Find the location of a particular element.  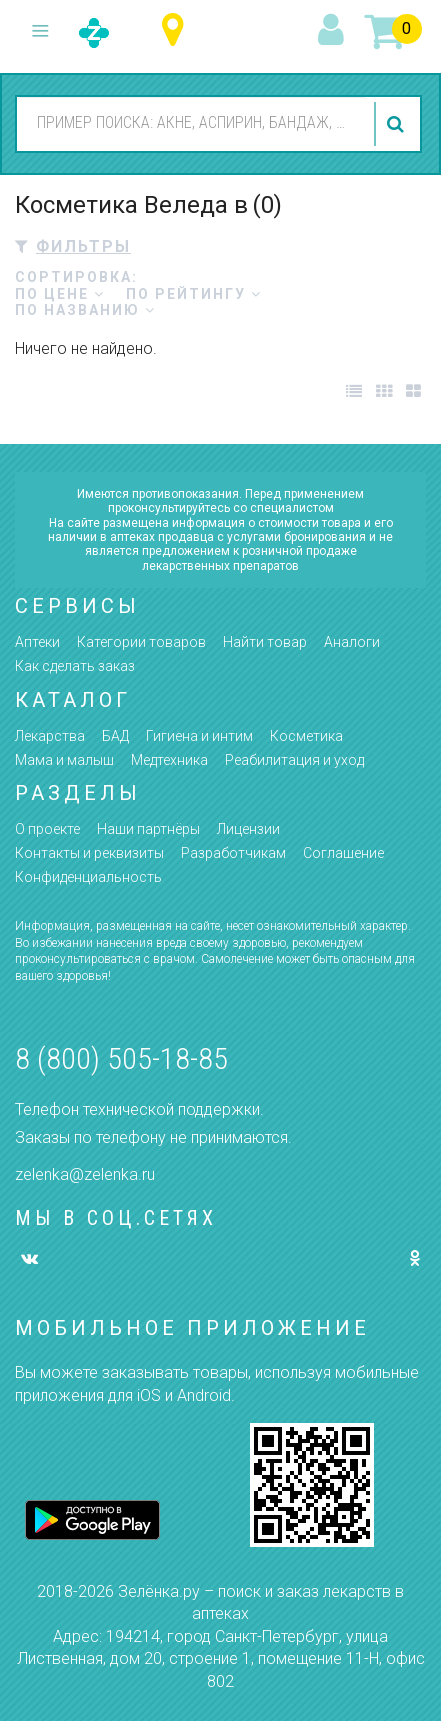

найти is located at coordinates (398, 124).